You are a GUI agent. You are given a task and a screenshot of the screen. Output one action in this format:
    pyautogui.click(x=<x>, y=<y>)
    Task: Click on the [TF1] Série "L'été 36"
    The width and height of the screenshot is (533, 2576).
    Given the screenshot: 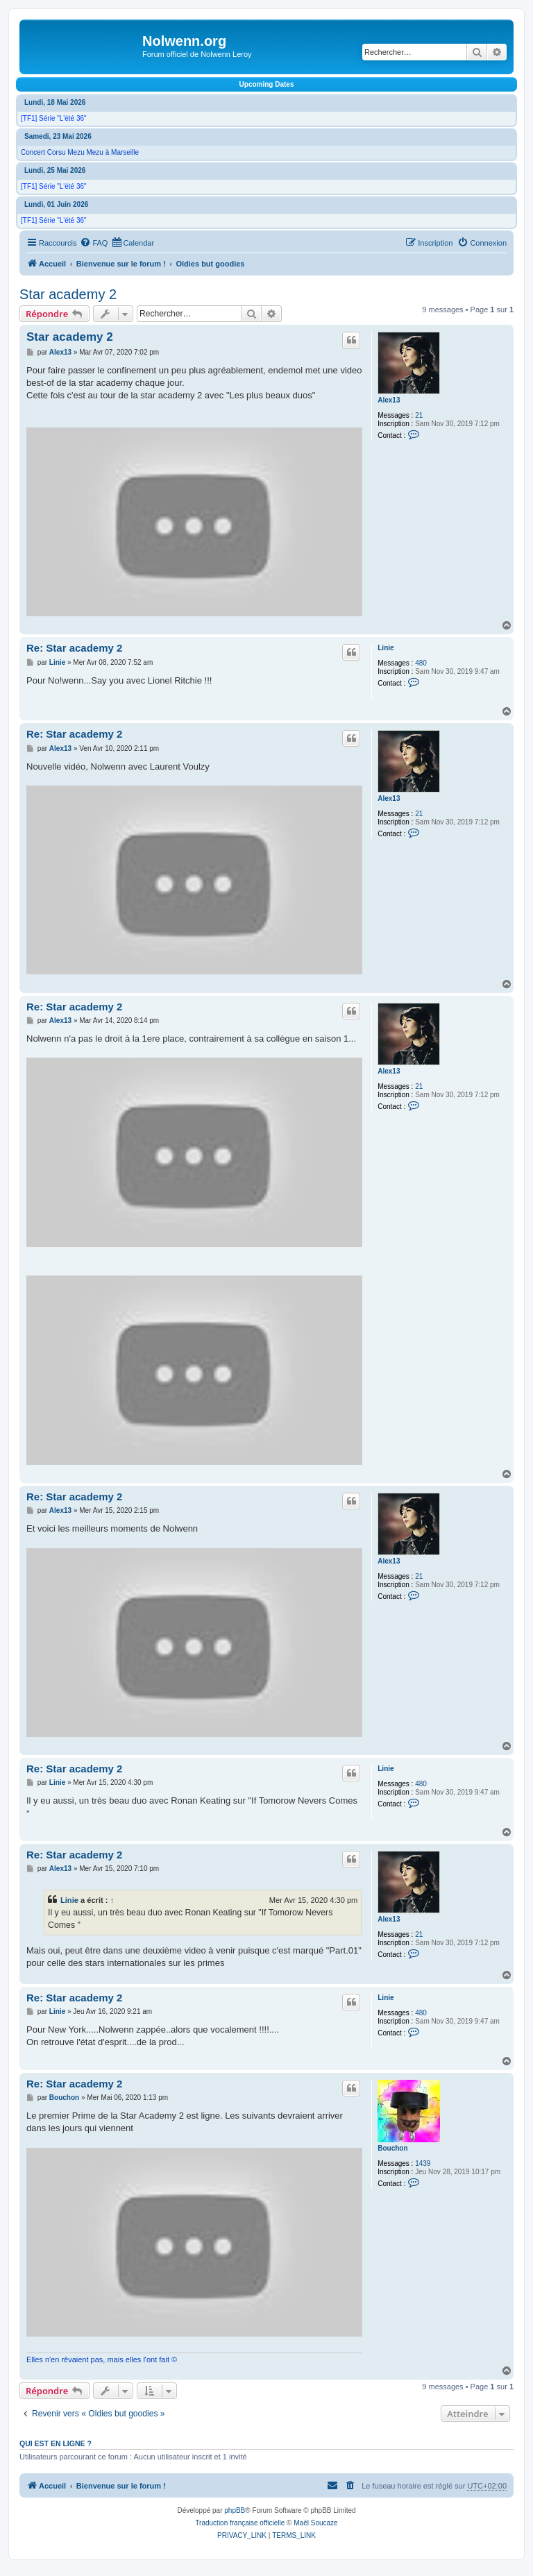 What is the action you would take?
    pyautogui.click(x=54, y=118)
    